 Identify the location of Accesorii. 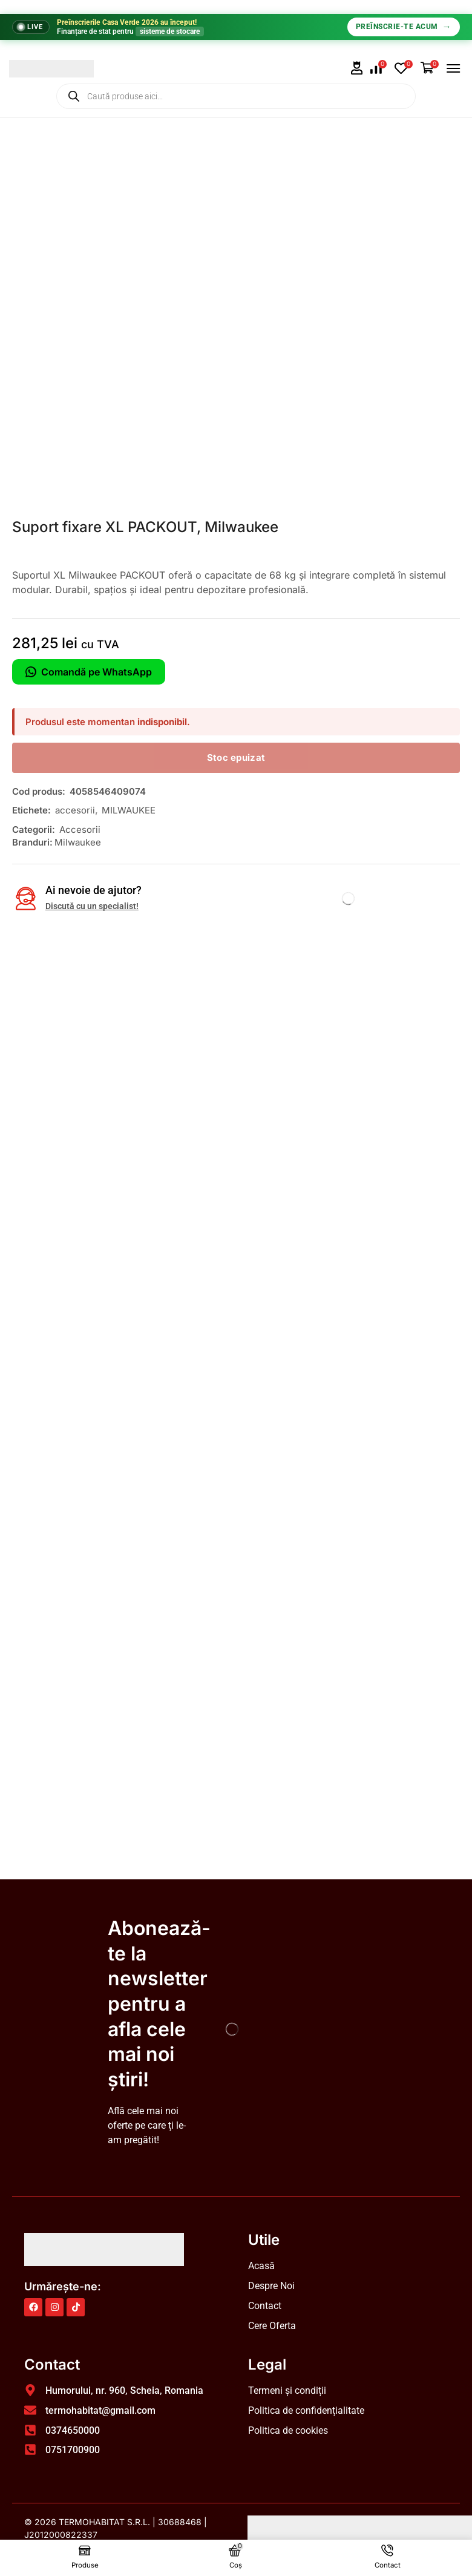
(79, 829).